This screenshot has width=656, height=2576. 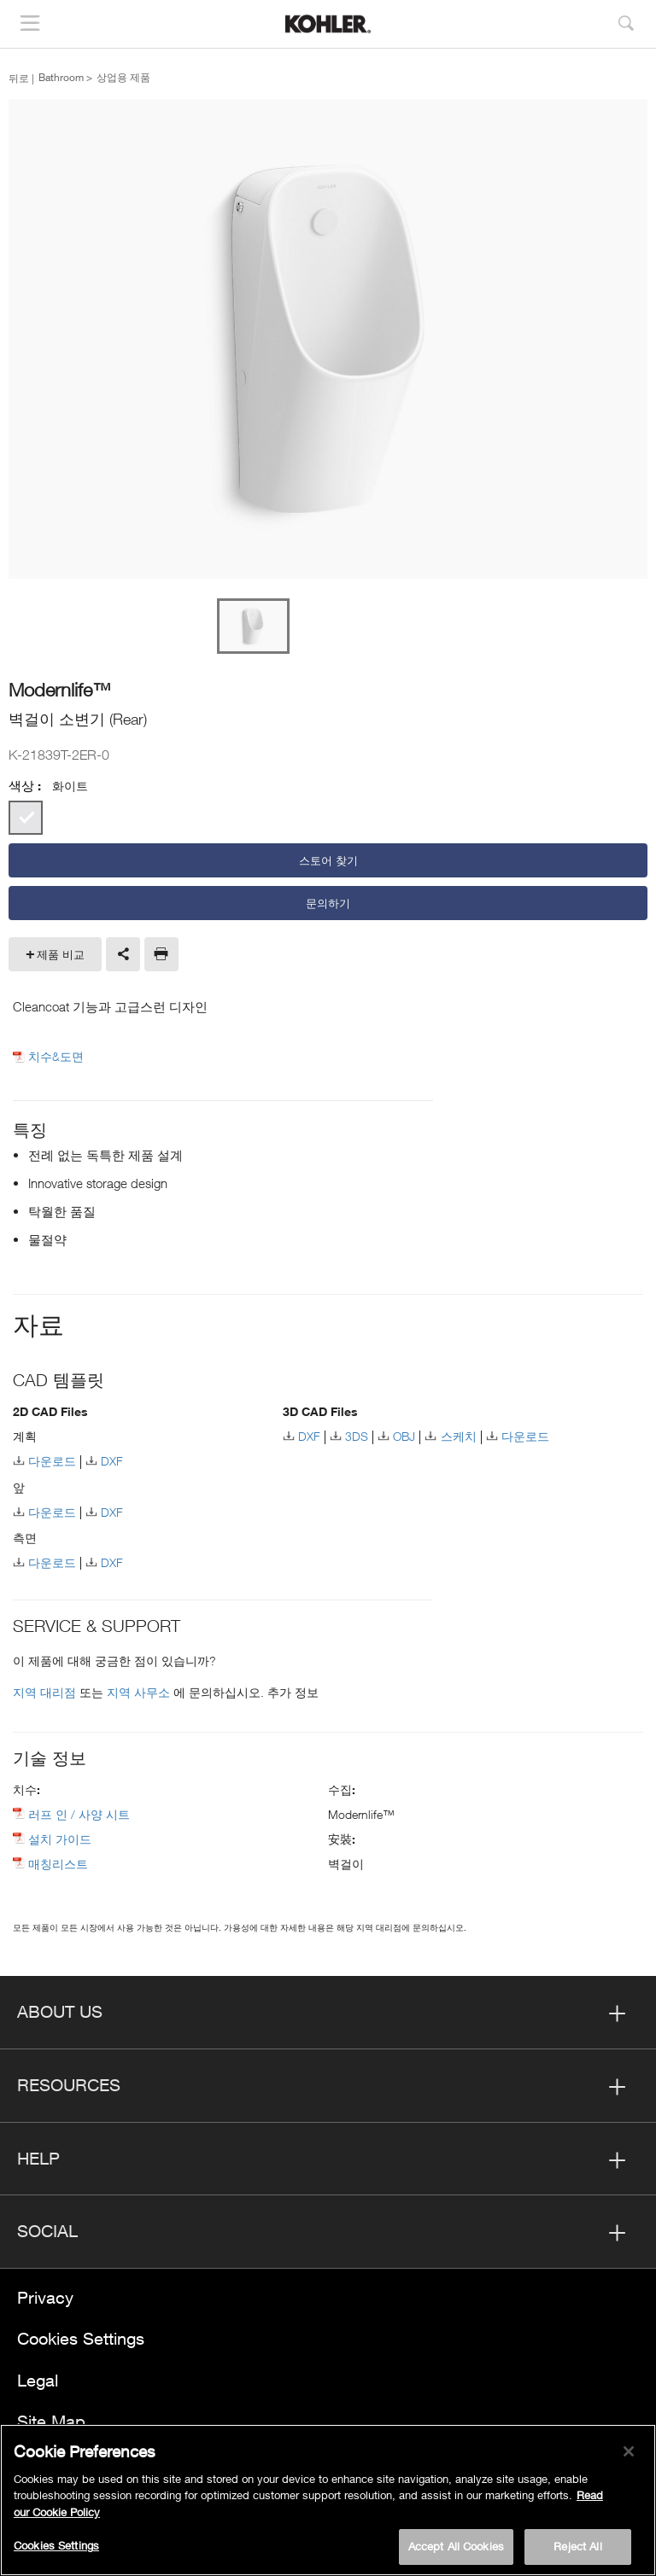 What do you see at coordinates (112, 1461) in the screenshot?
I see `DXF` at bounding box center [112, 1461].